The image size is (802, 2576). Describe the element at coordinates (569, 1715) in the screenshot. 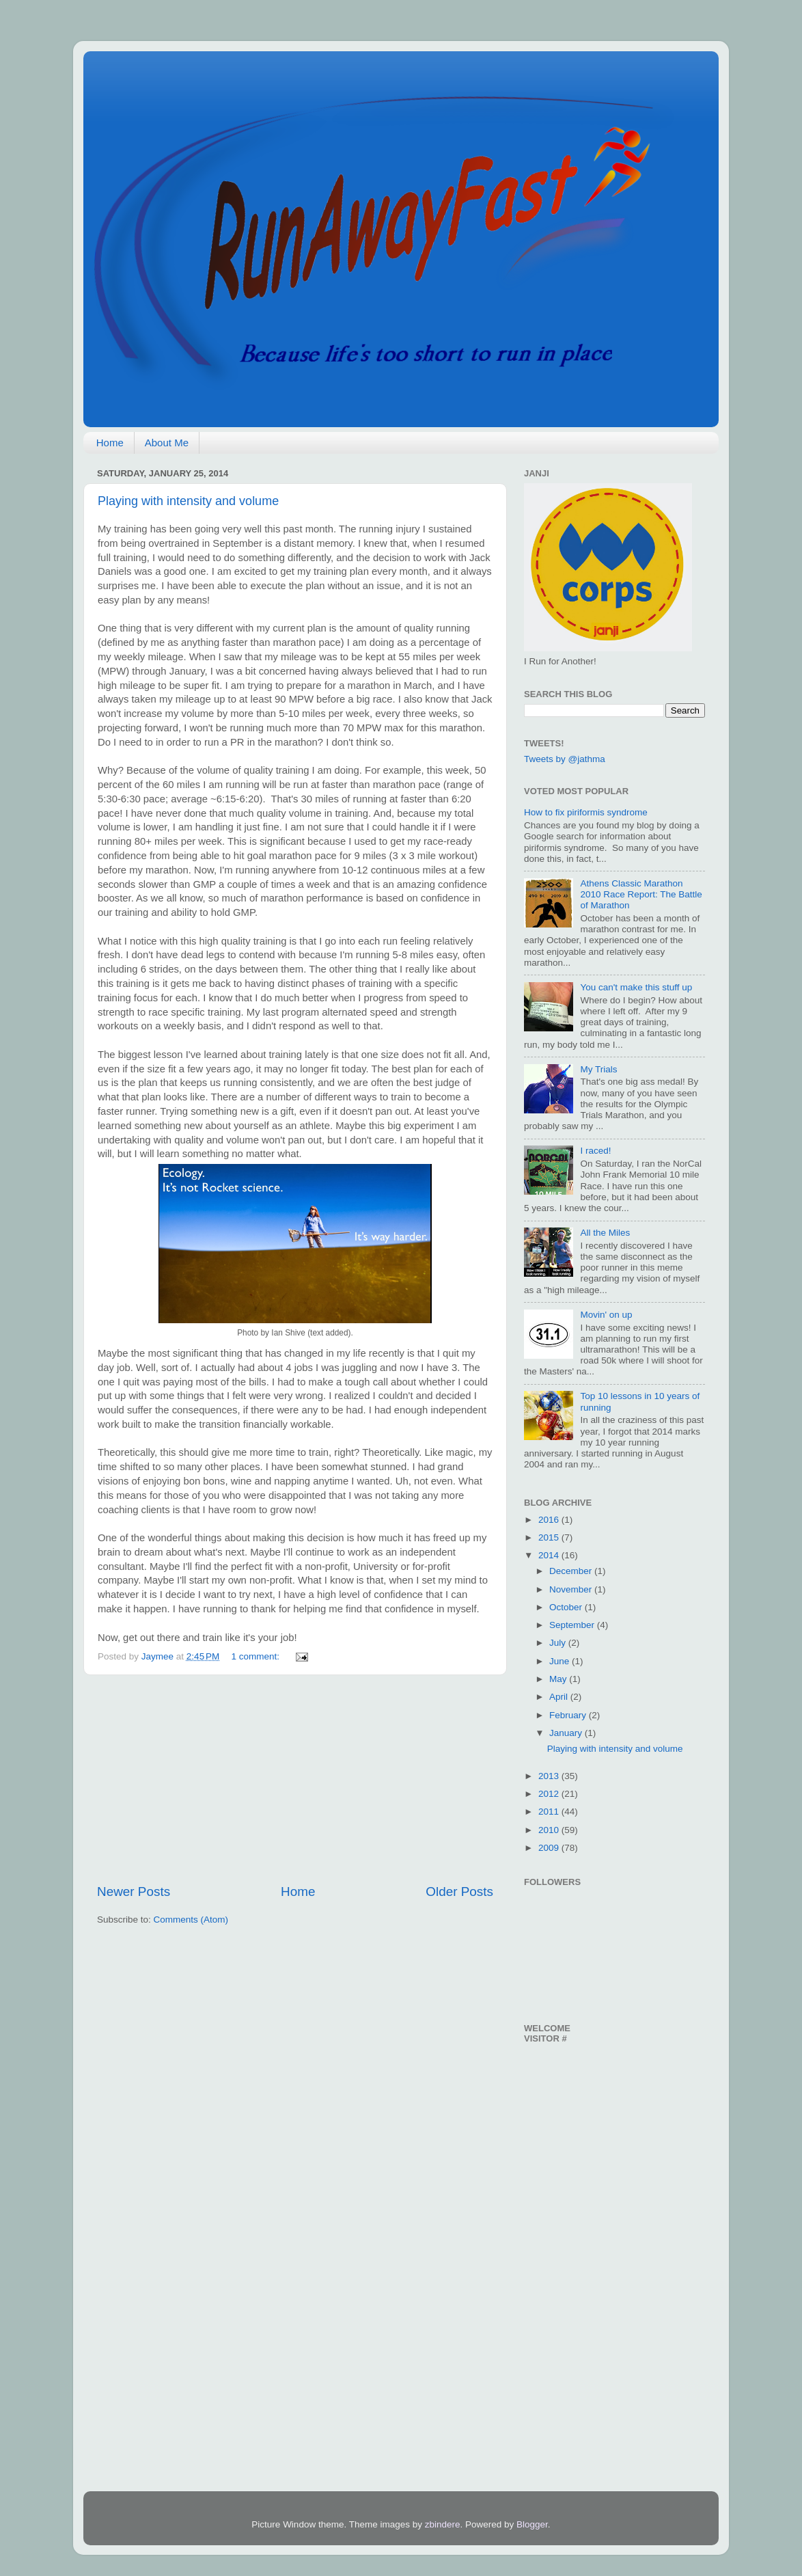

I see `February` at that location.